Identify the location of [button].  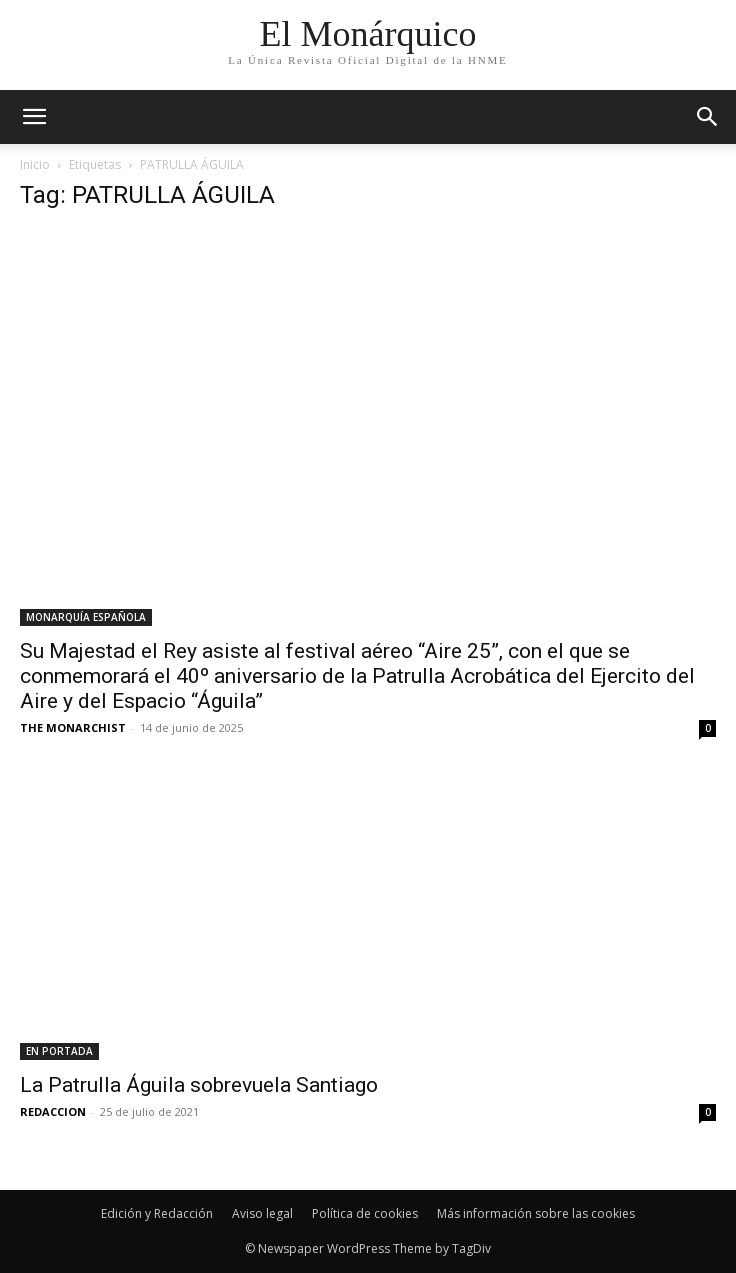
(708, 117).